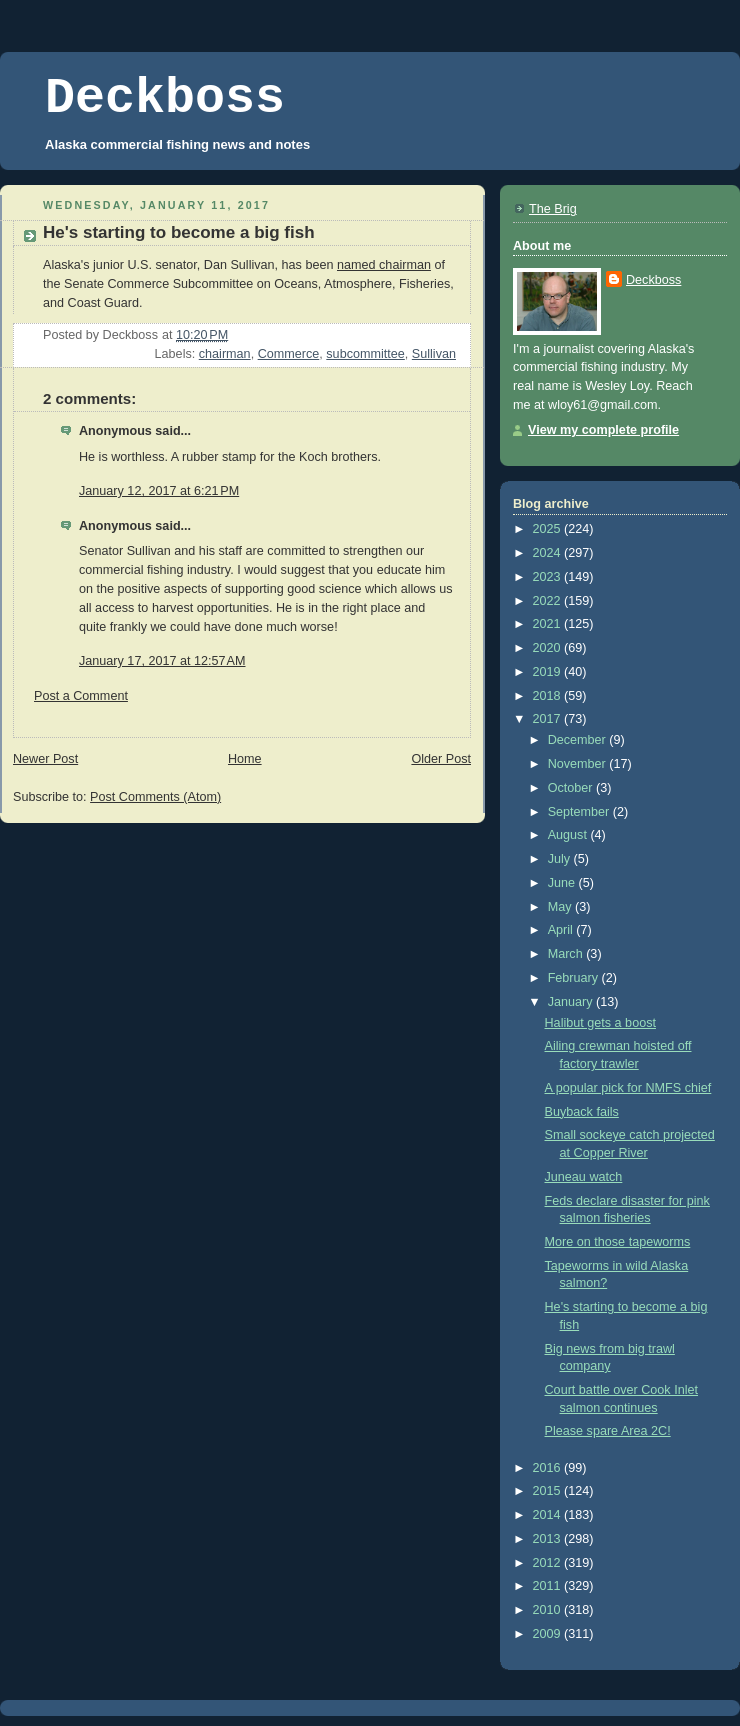 Image resolution: width=740 pixels, height=1726 pixels. Describe the element at coordinates (579, 764) in the screenshot. I see `November` at that location.